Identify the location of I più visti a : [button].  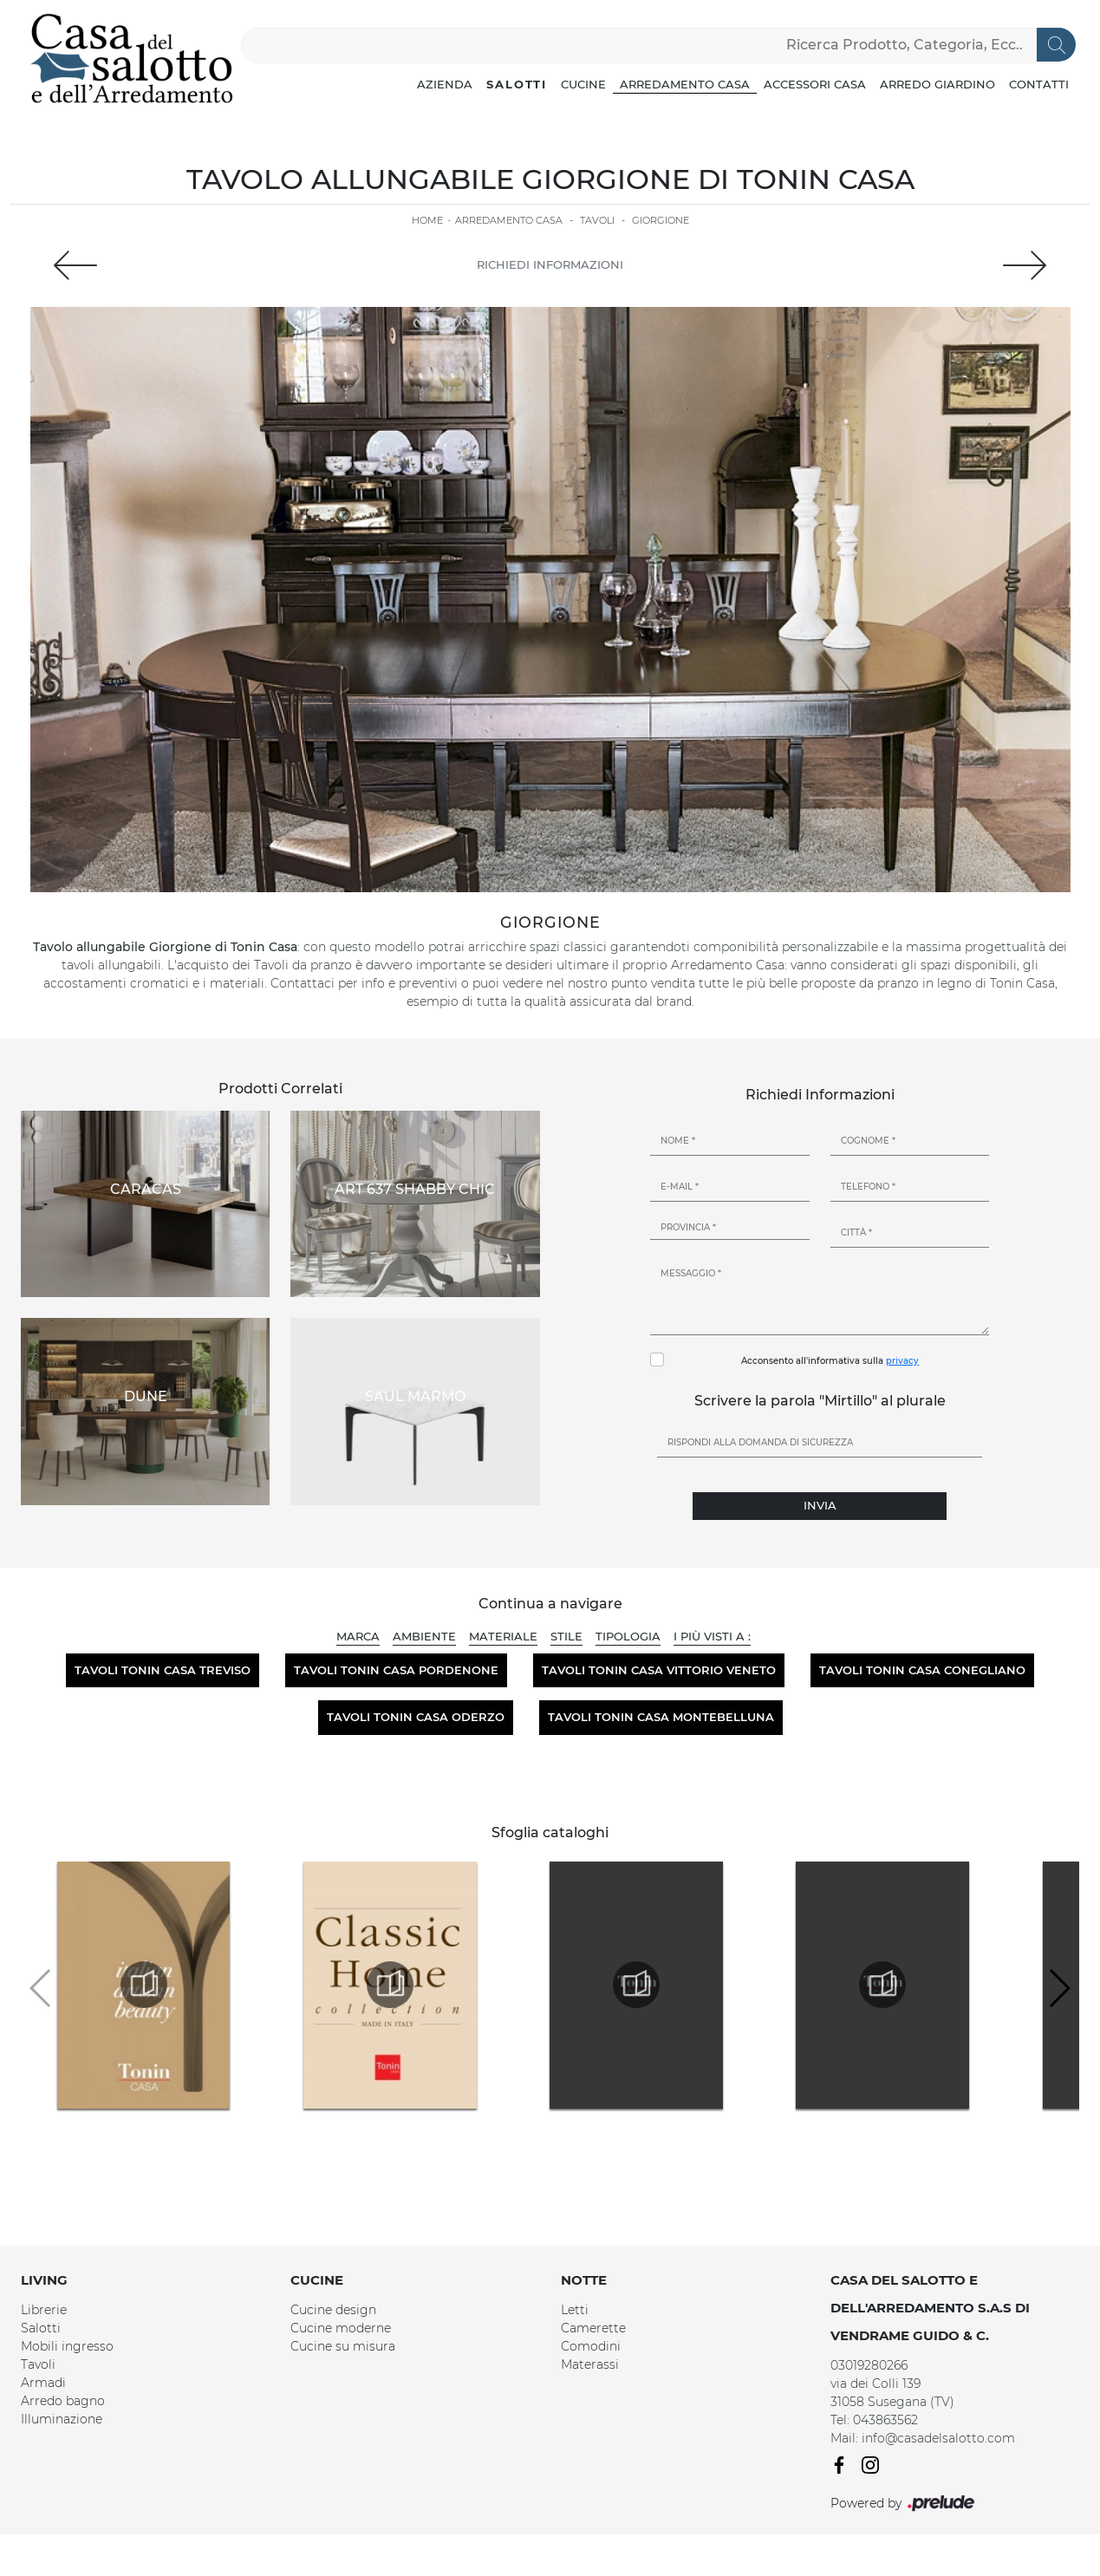
(712, 1636).